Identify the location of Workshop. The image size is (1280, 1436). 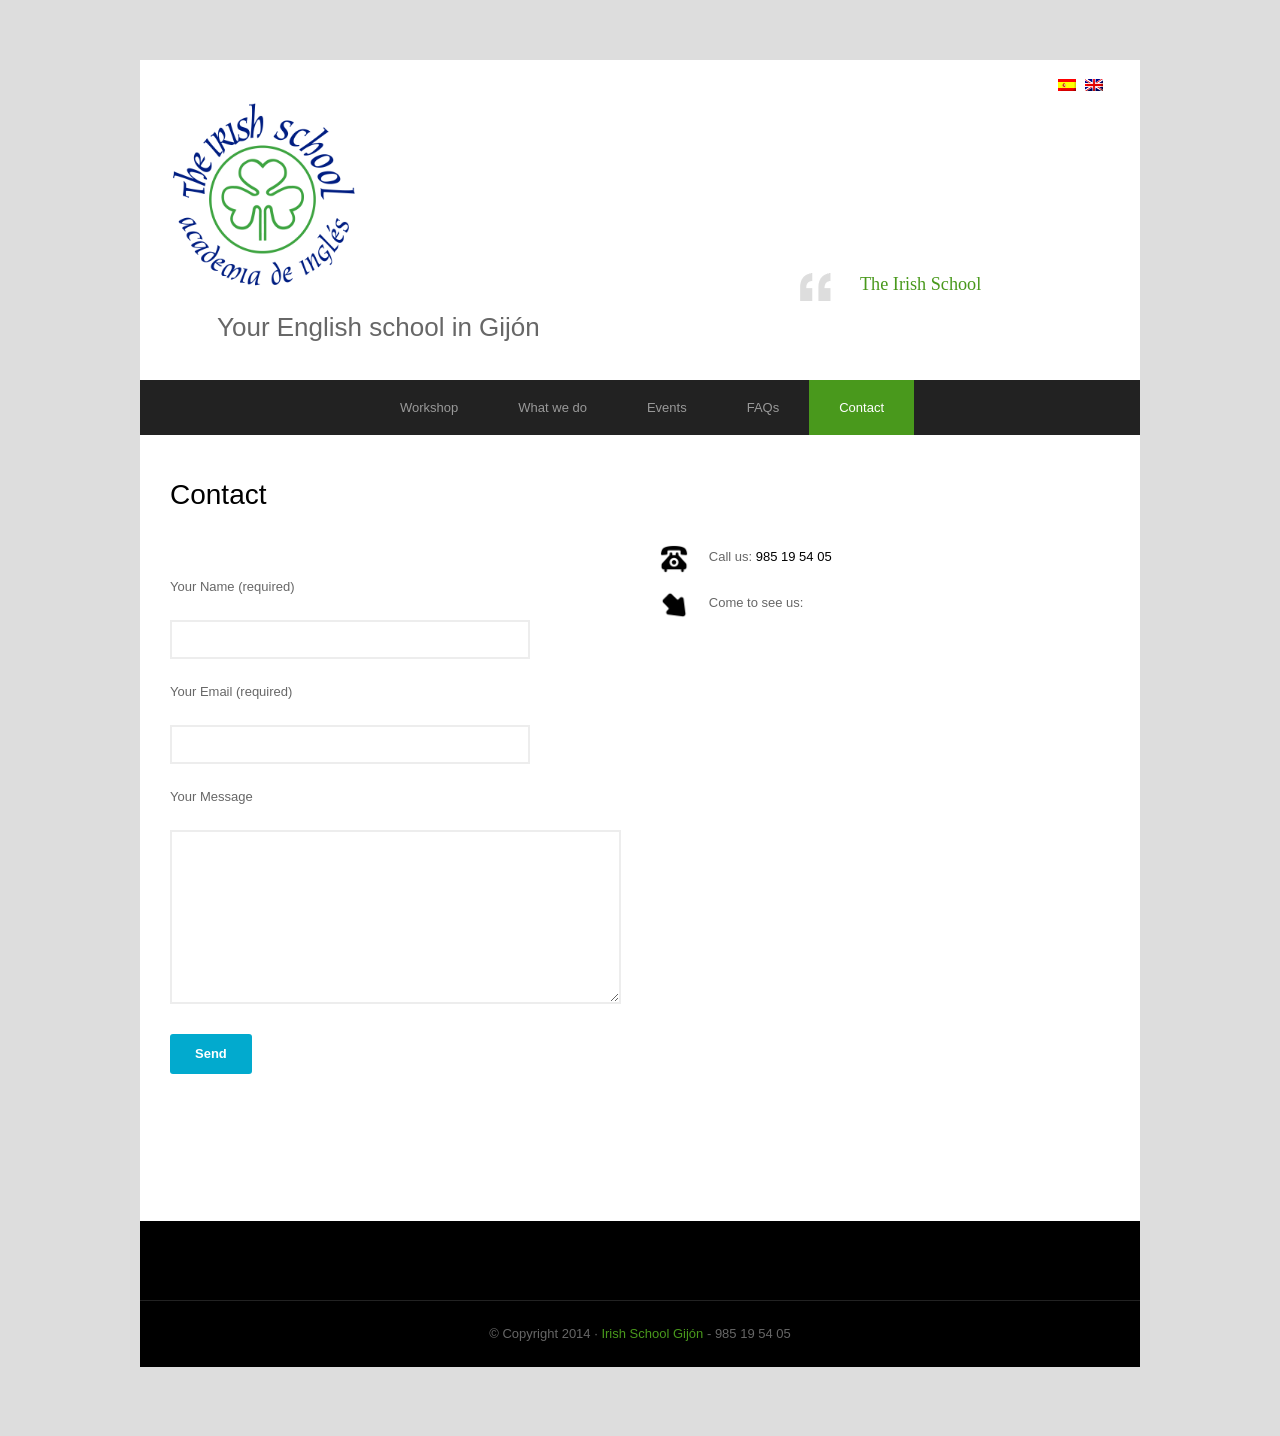
(429, 407).